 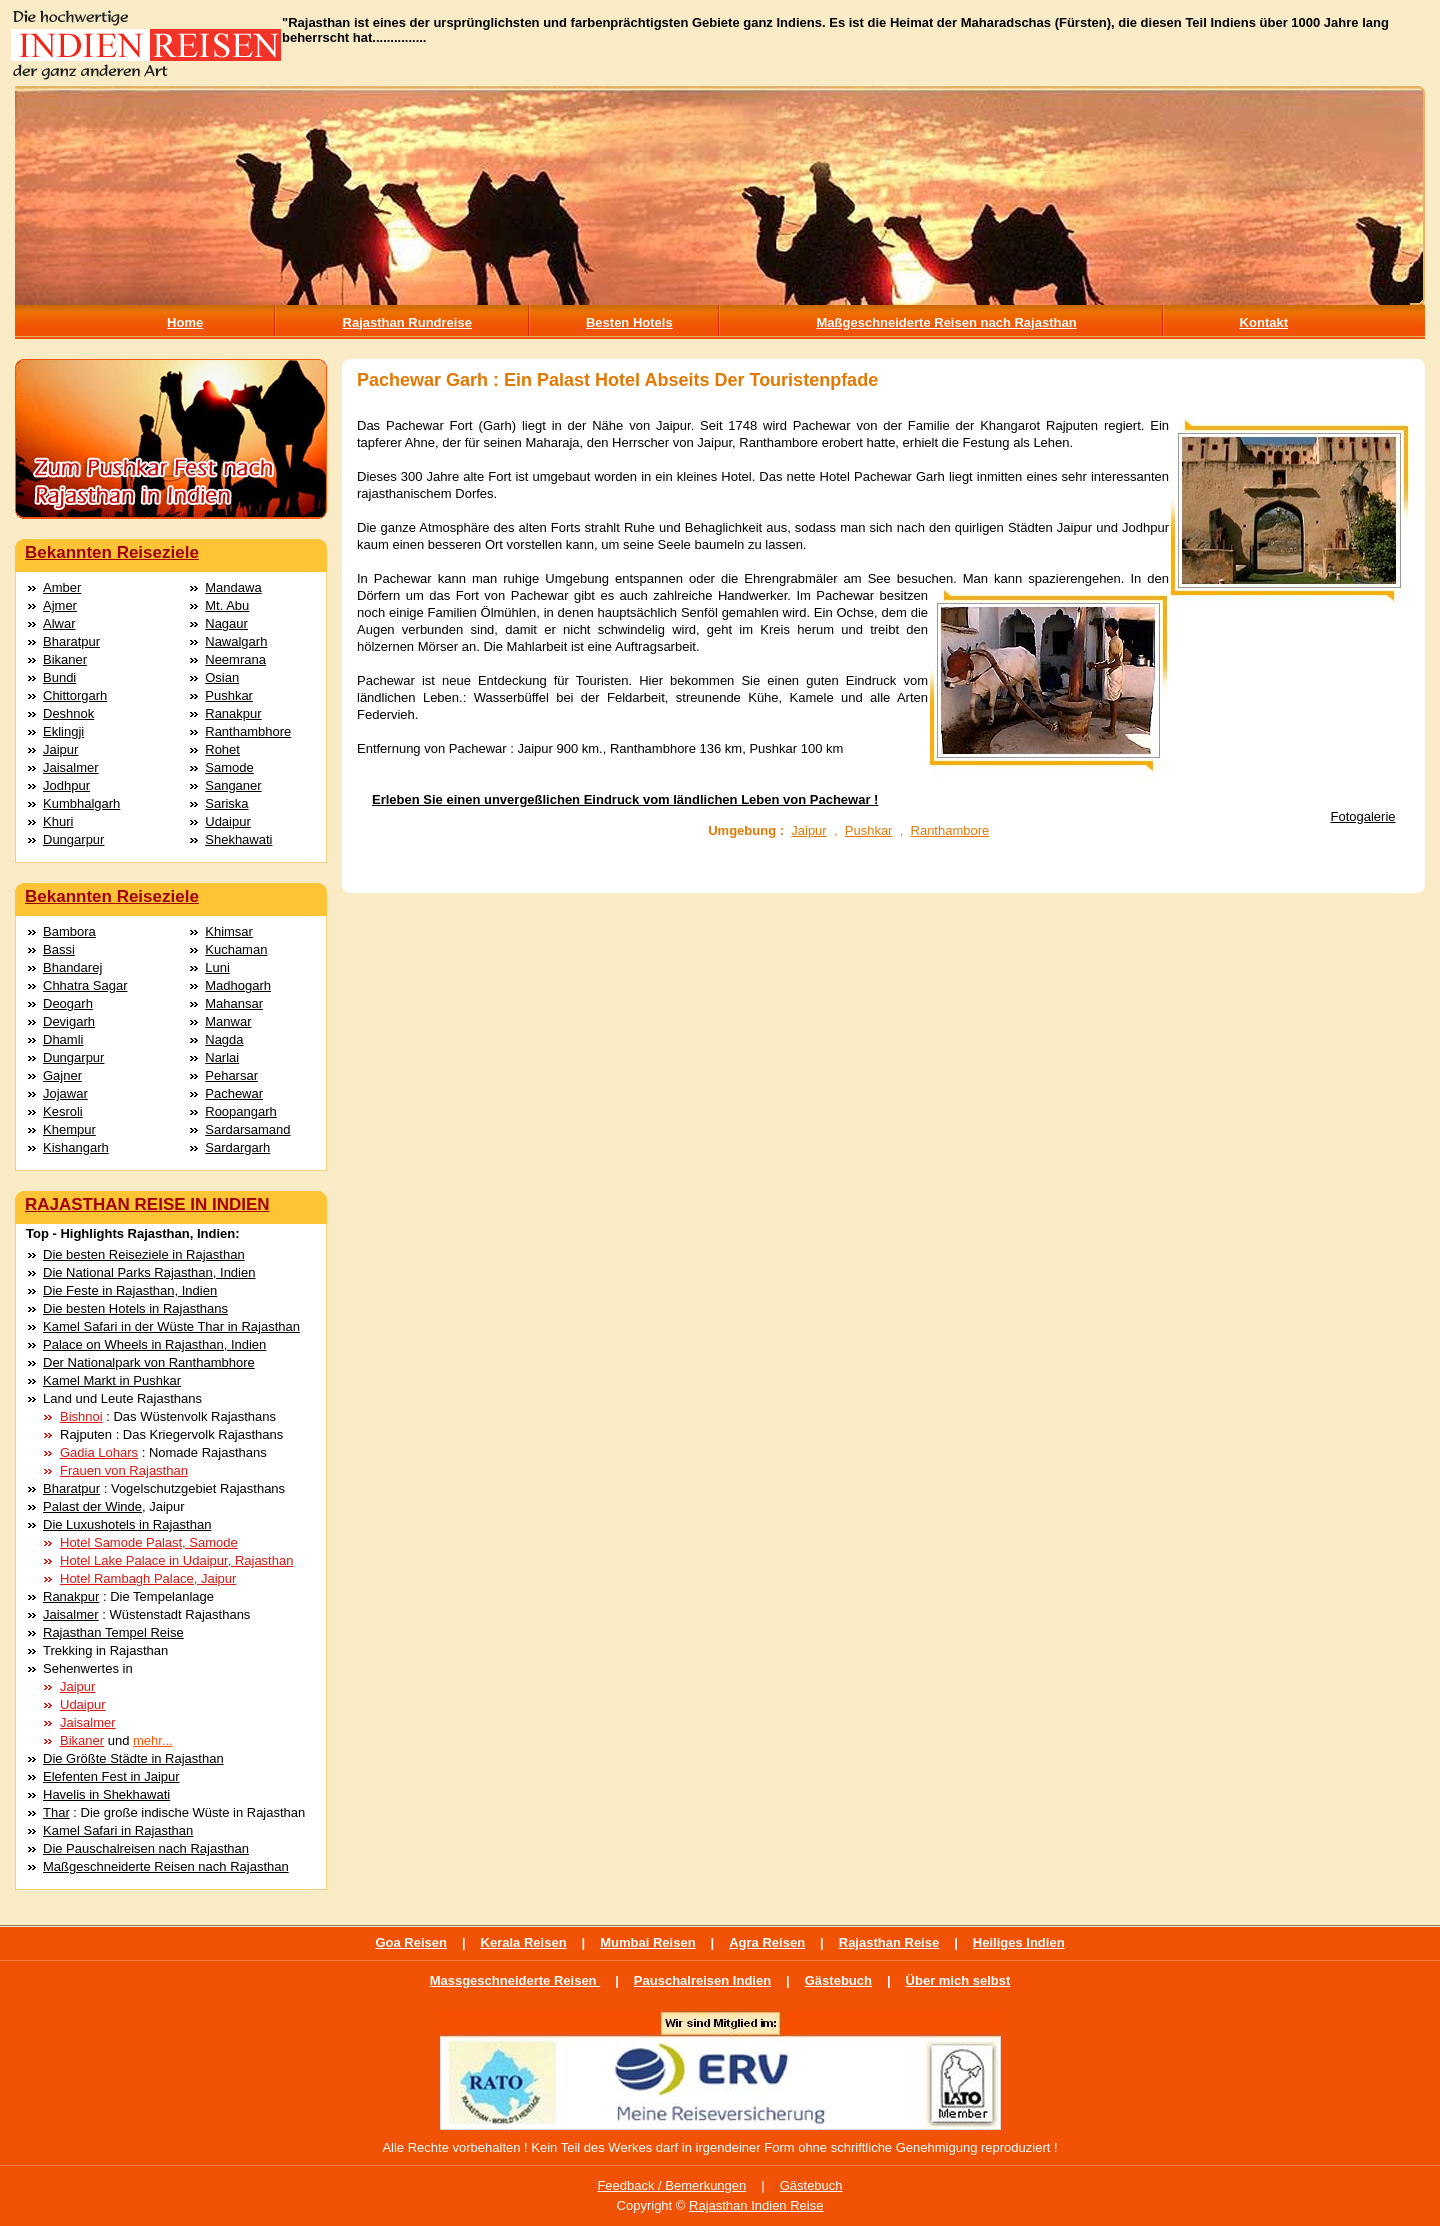 I want to click on Sariska, so click(x=226, y=803).